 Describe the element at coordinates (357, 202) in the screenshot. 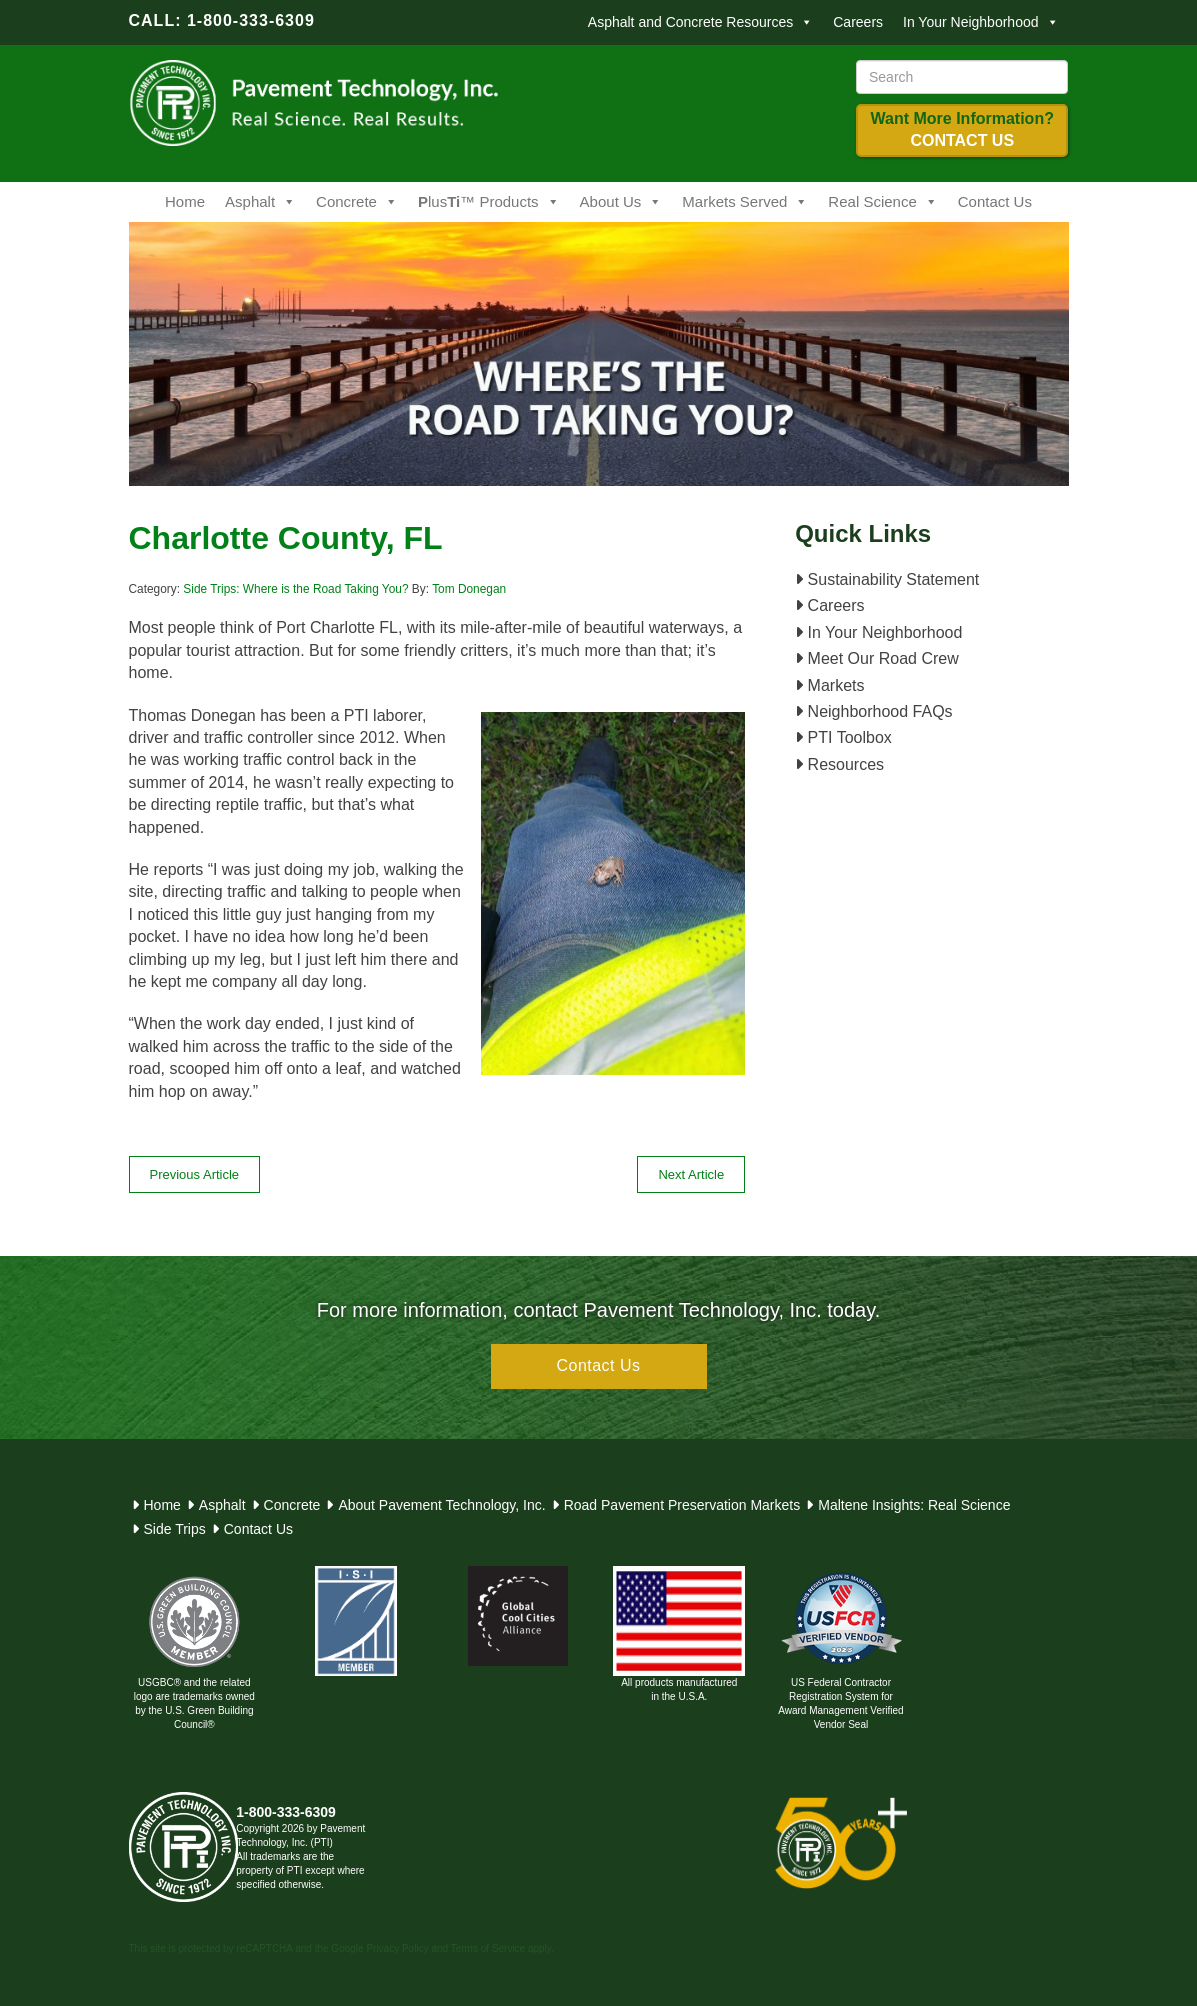

I see `Concrete` at that location.